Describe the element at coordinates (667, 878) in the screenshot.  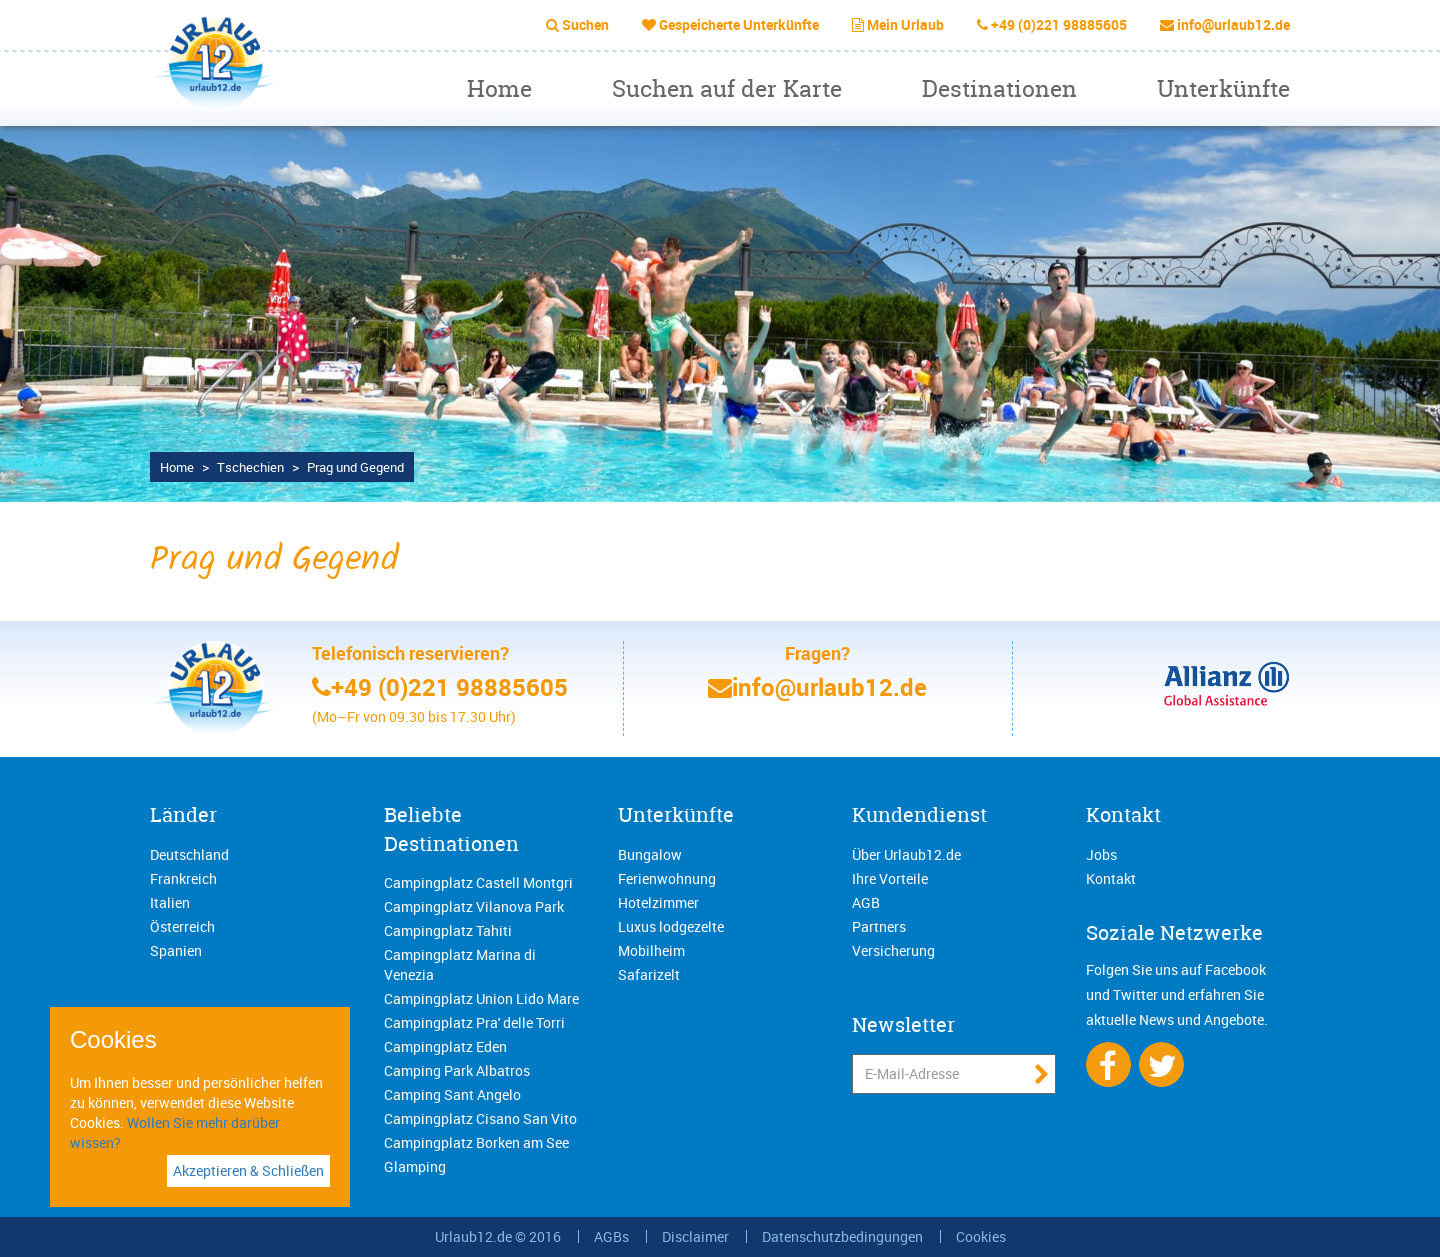
I see `Ferienwohnung` at that location.